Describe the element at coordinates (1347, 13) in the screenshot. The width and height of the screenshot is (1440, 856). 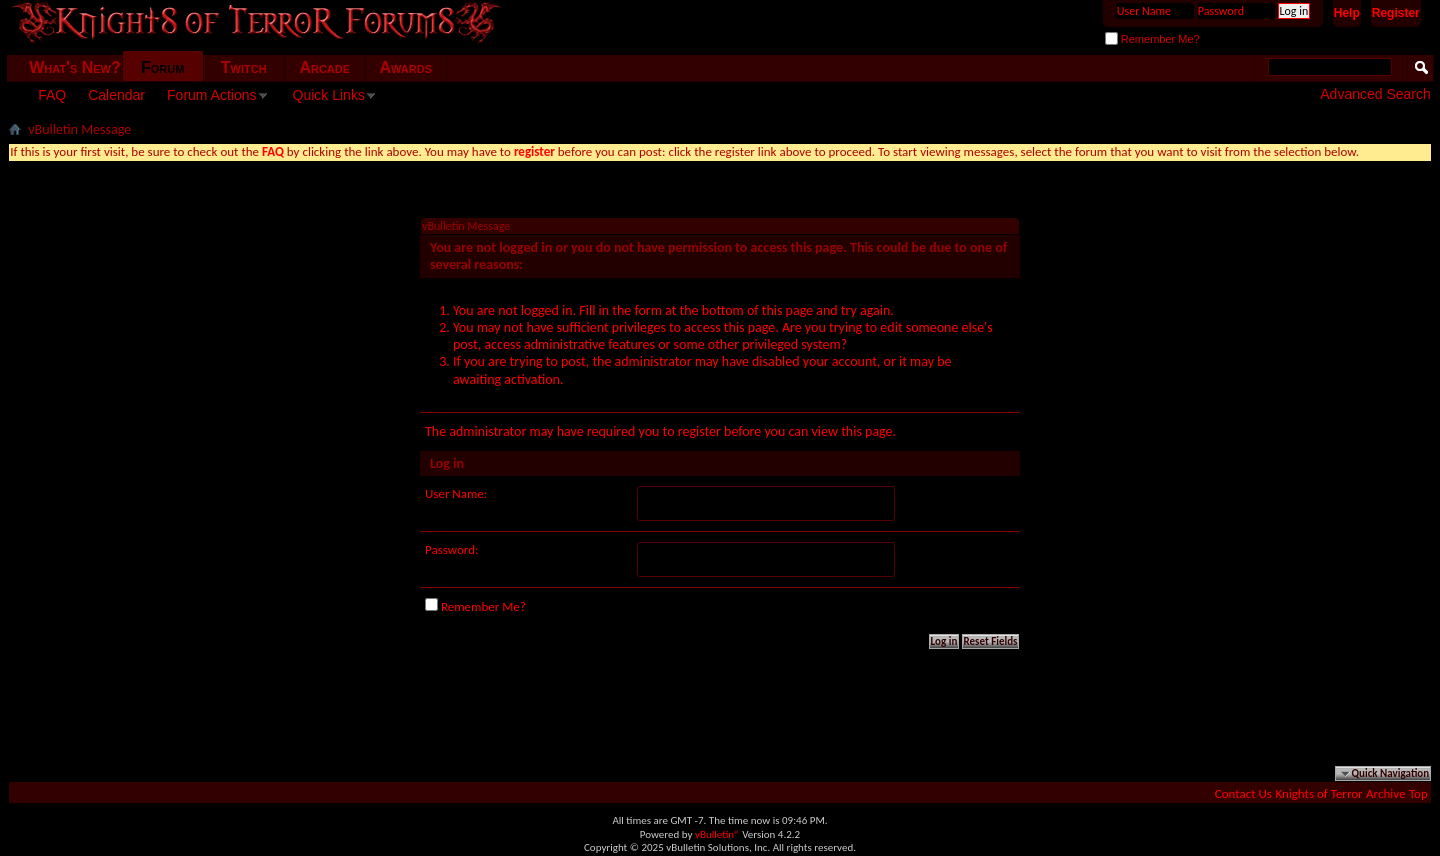
I see `Help` at that location.